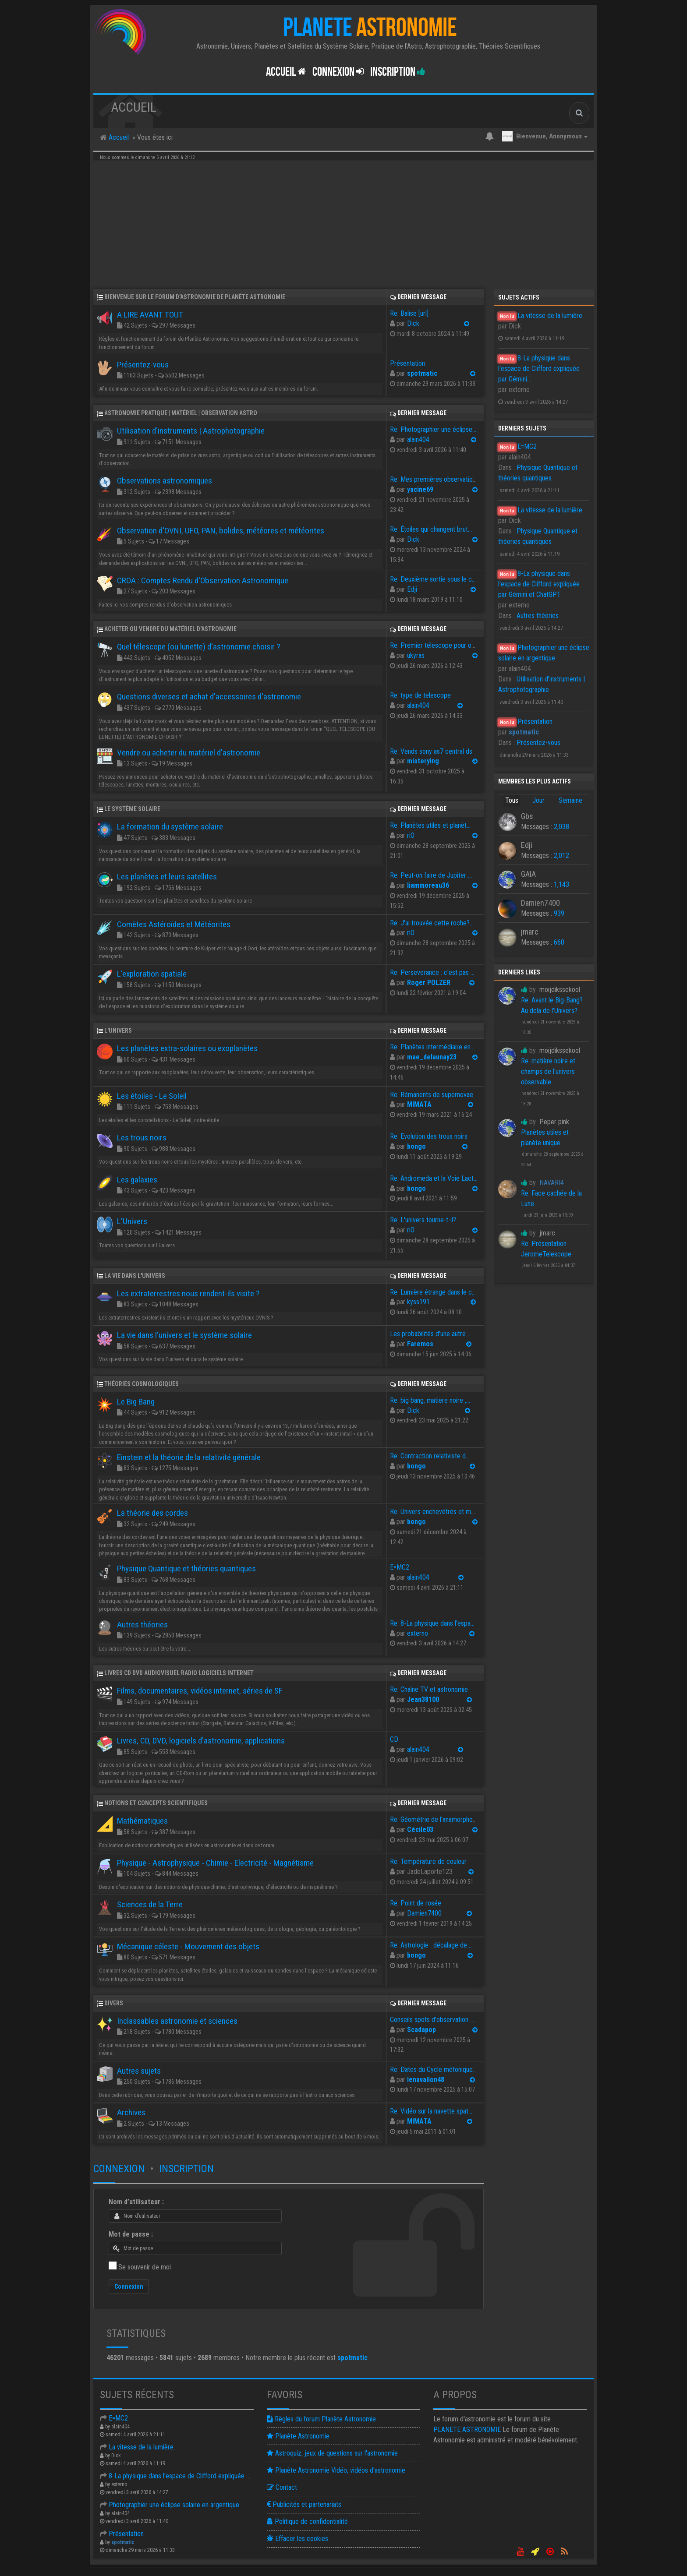  I want to click on Bienvenue sur le forum d'astronomie de Planète Astronomie, so click(194, 296).